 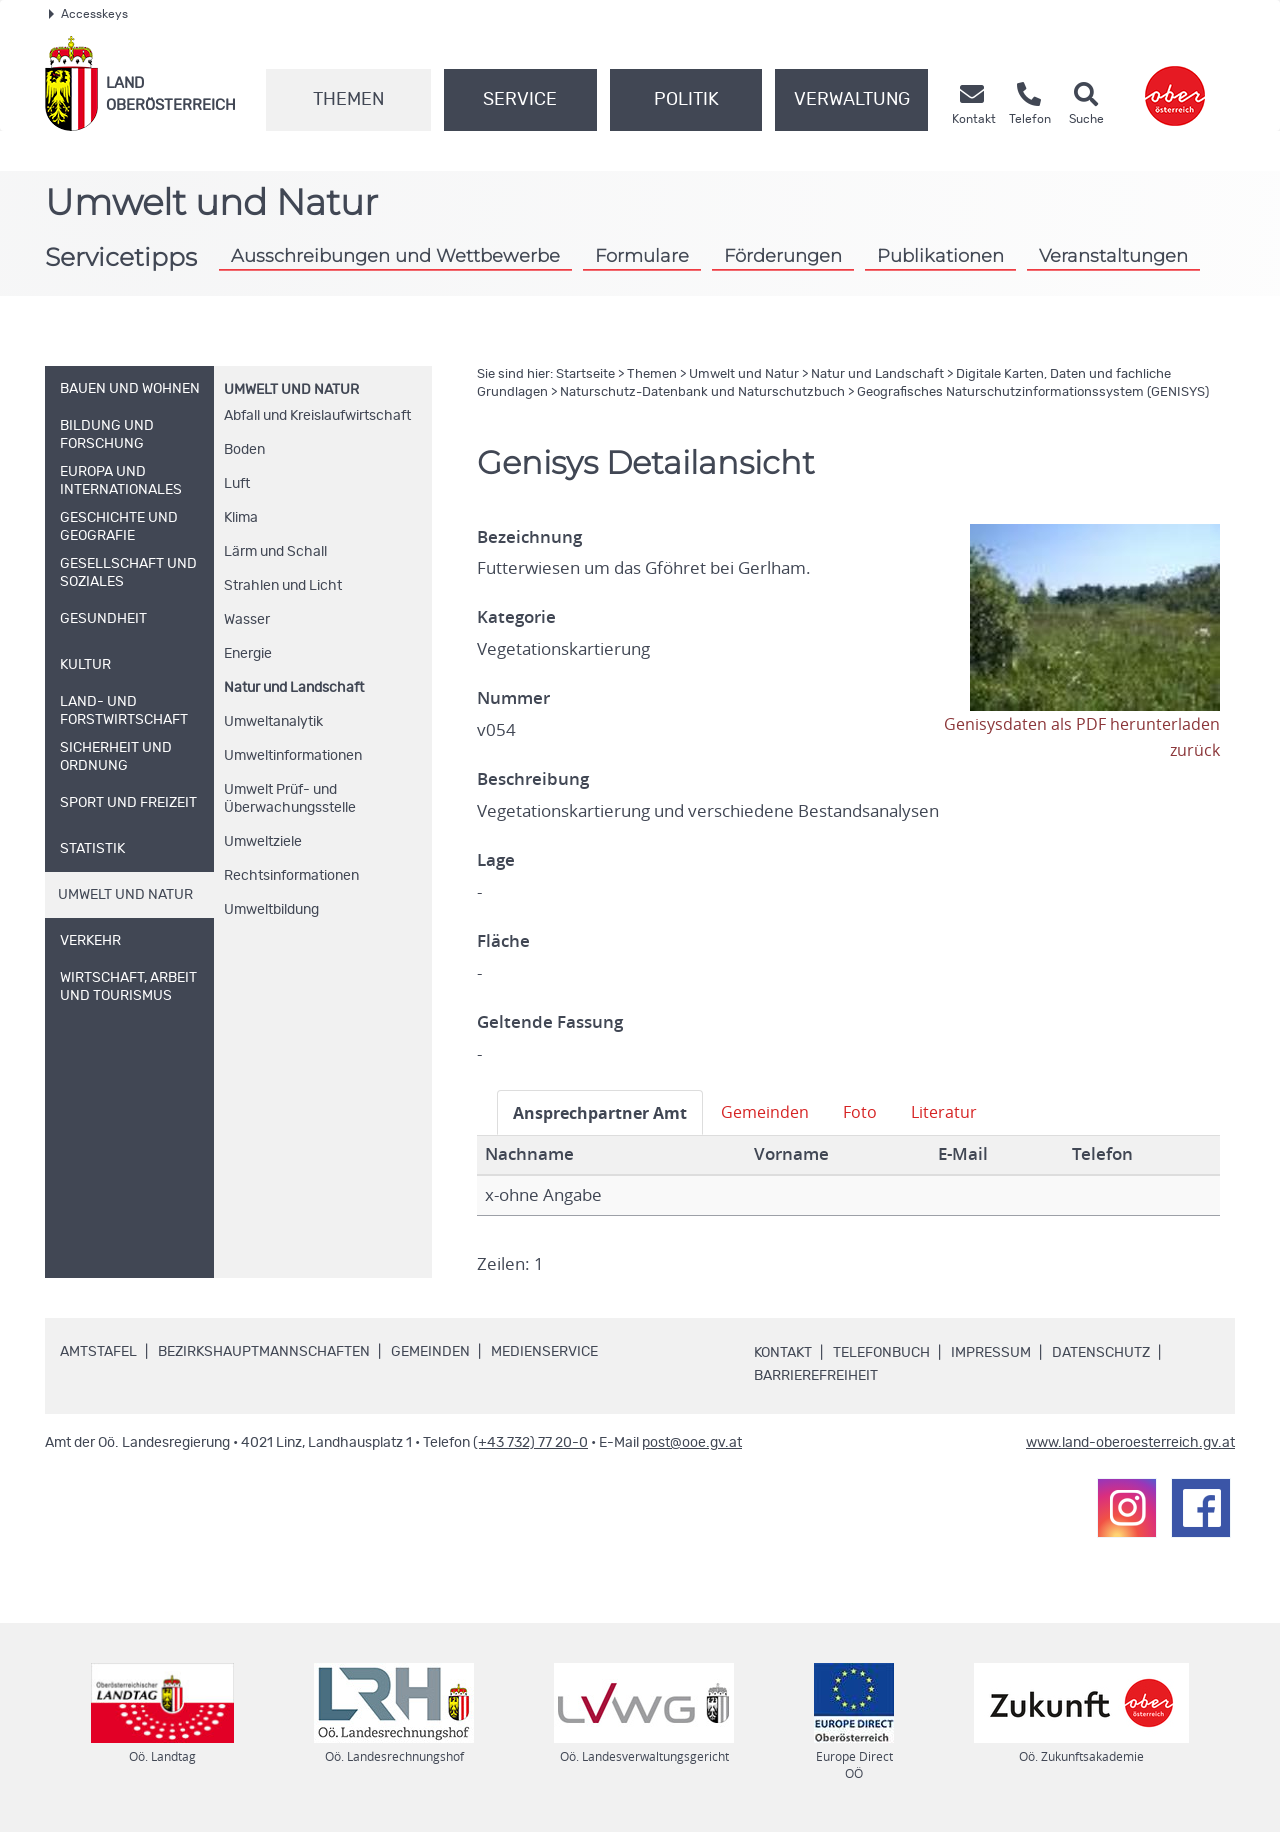 What do you see at coordinates (940, 255) in the screenshot?
I see `Publikationen` at bounding box center [940, 255].